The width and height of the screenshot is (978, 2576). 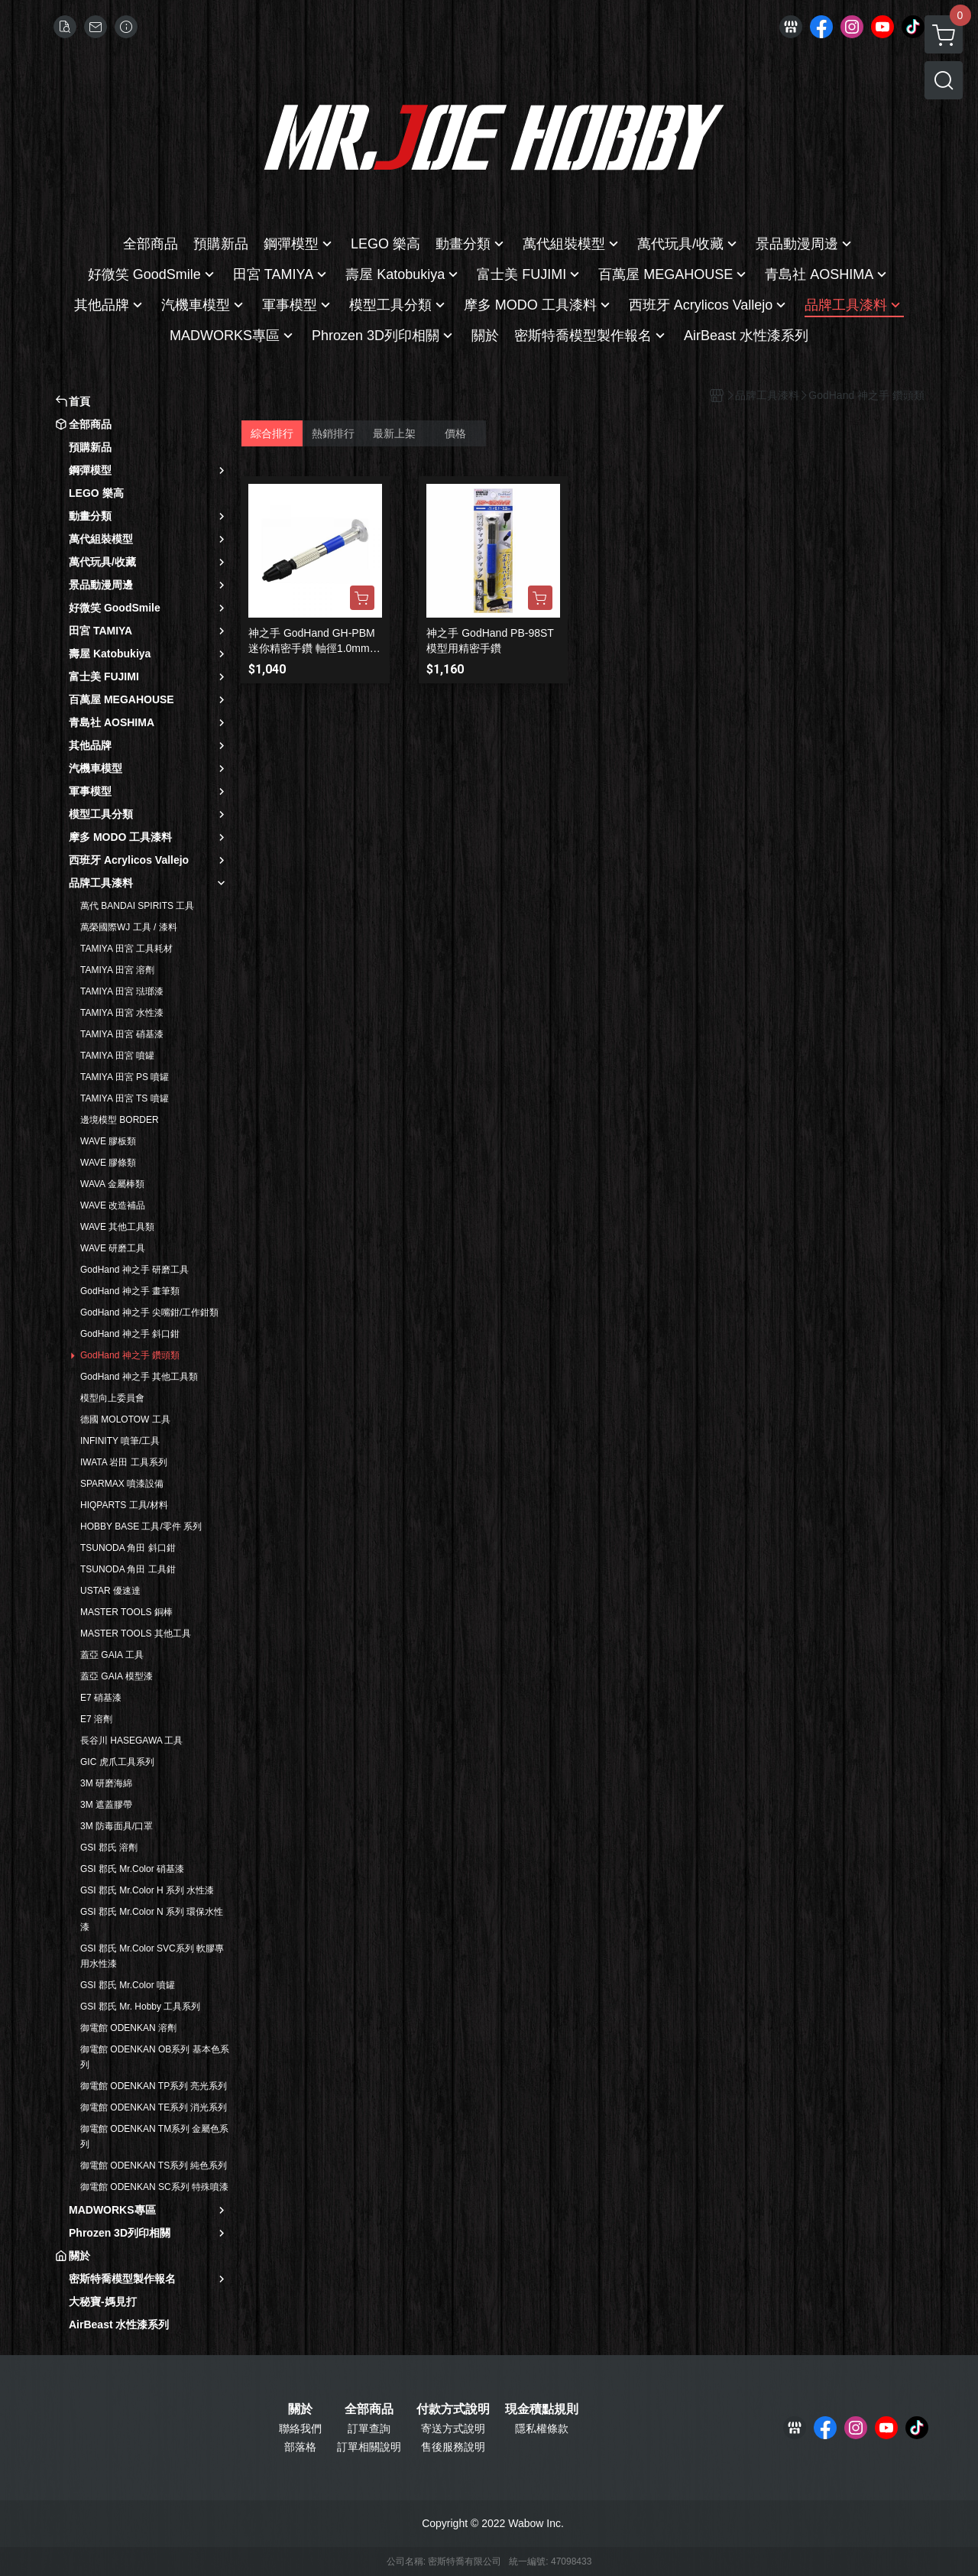 What do you see at coordinates (128, 1569) in the screenshot?
I see `TSUNODA 角田 工具鉗` at bounding box center [128, 1569].